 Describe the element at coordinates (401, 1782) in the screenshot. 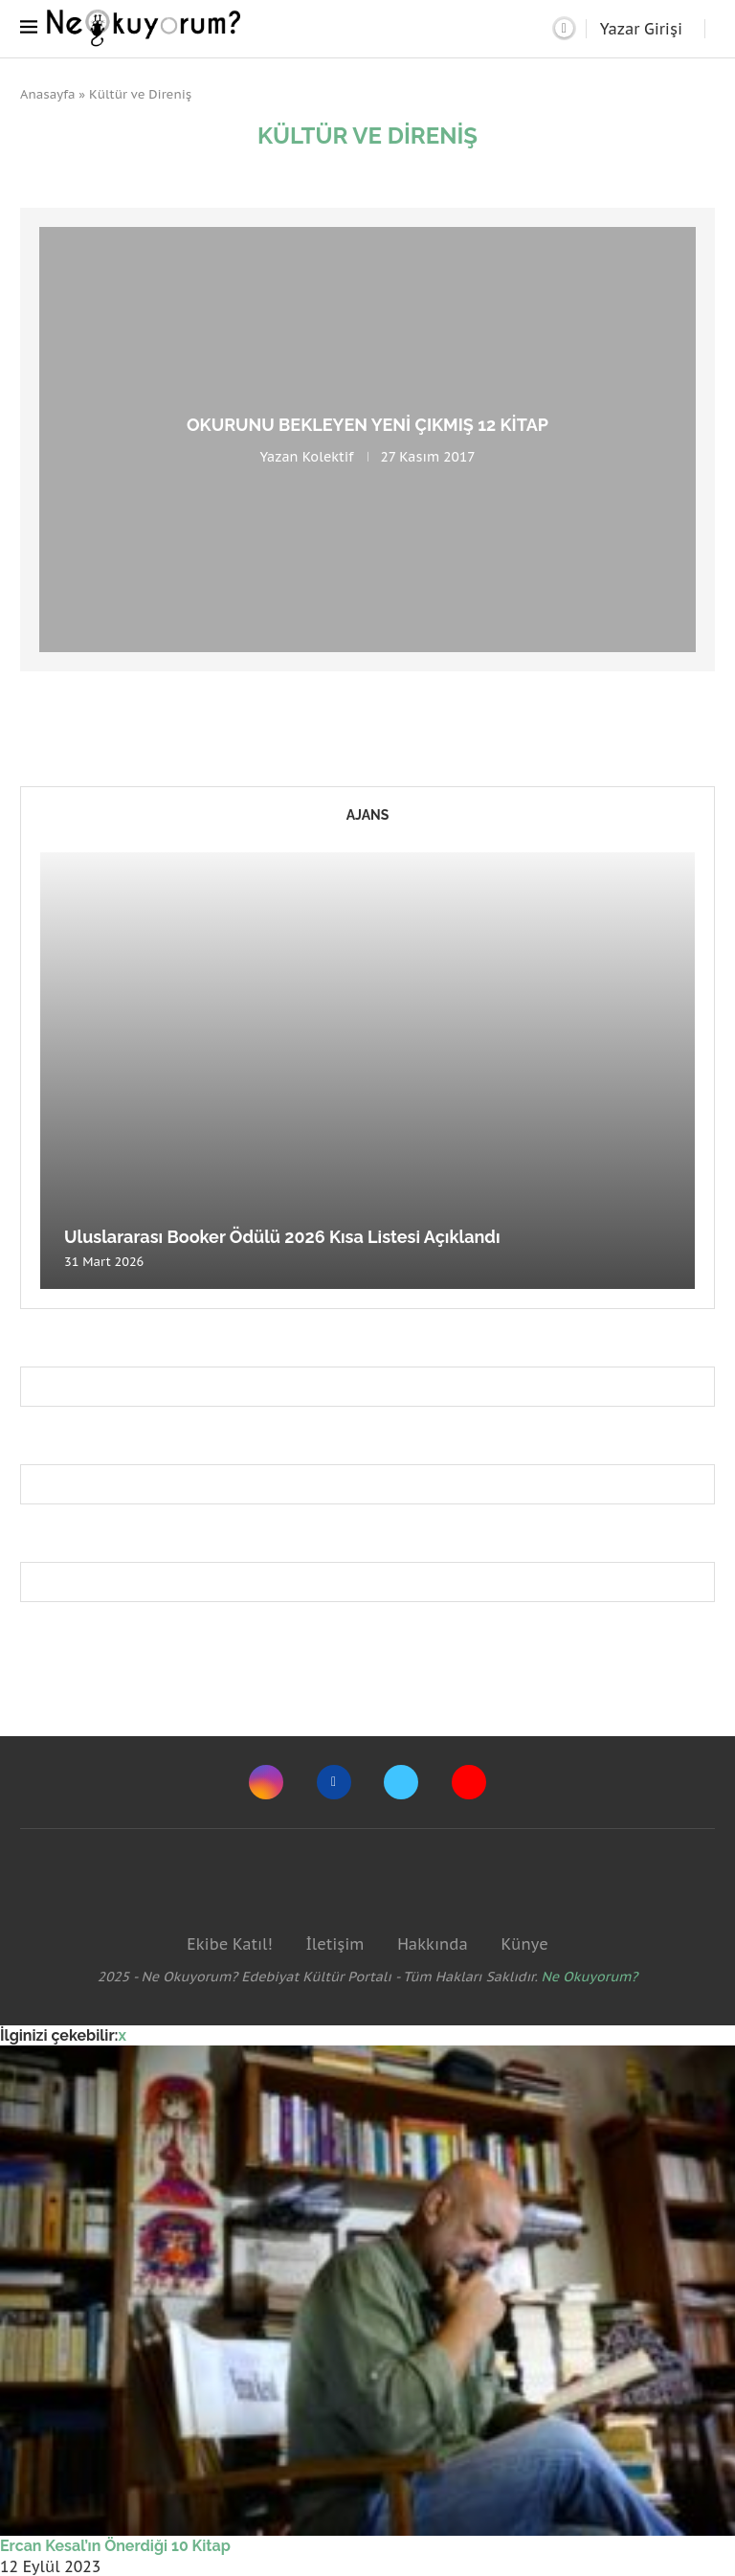

I see `[Twitter]` at that location.